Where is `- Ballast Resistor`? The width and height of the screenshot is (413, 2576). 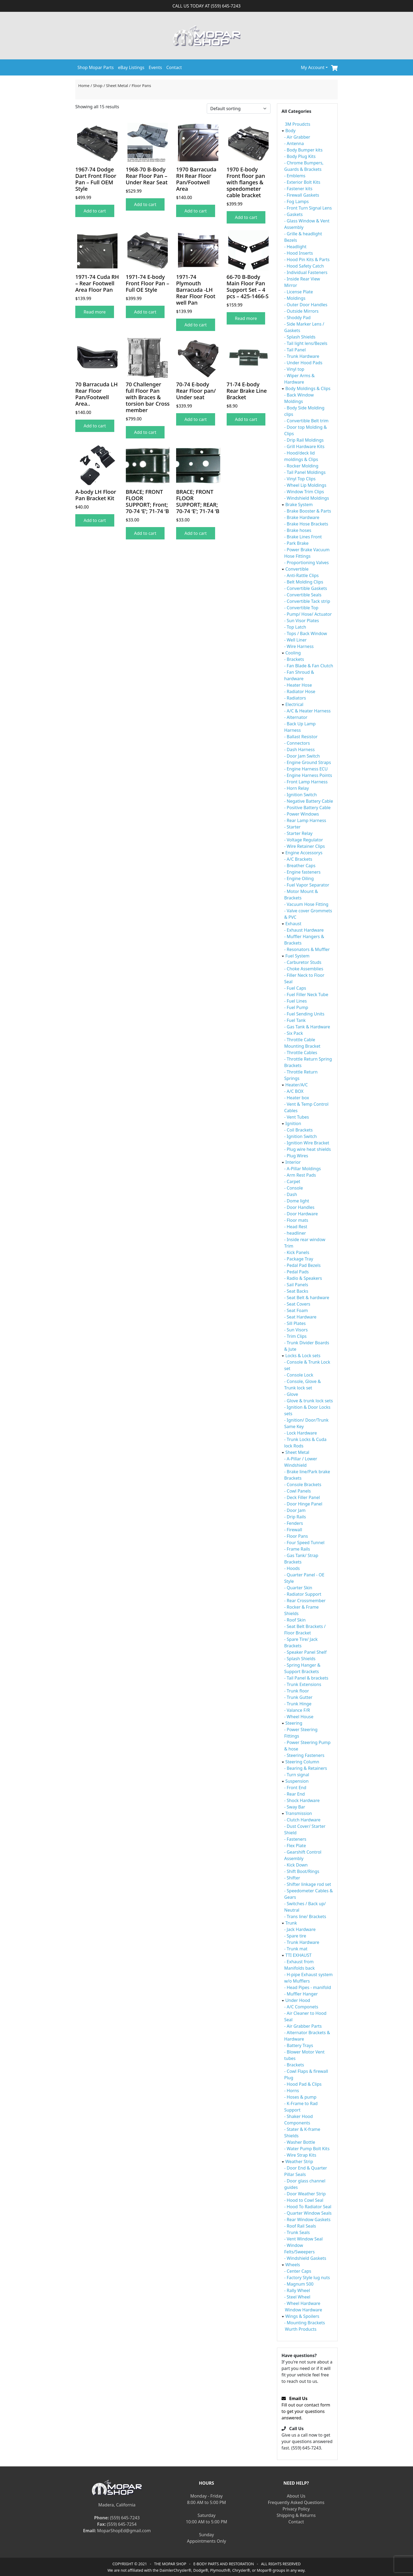 - Ballast Resistor is located at coordinates (301, 737).